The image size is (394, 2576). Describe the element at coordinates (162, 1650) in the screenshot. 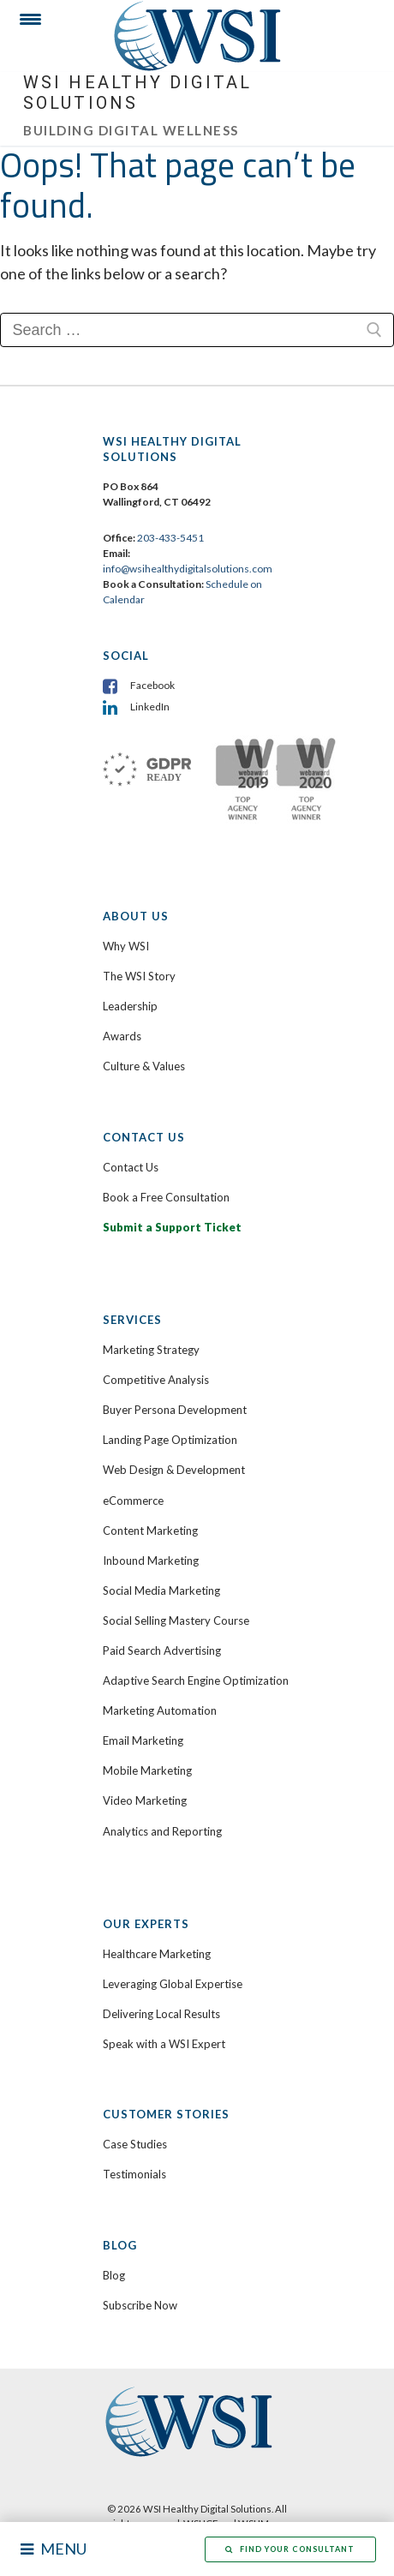

I see `Paid Search Advertising` at that location.